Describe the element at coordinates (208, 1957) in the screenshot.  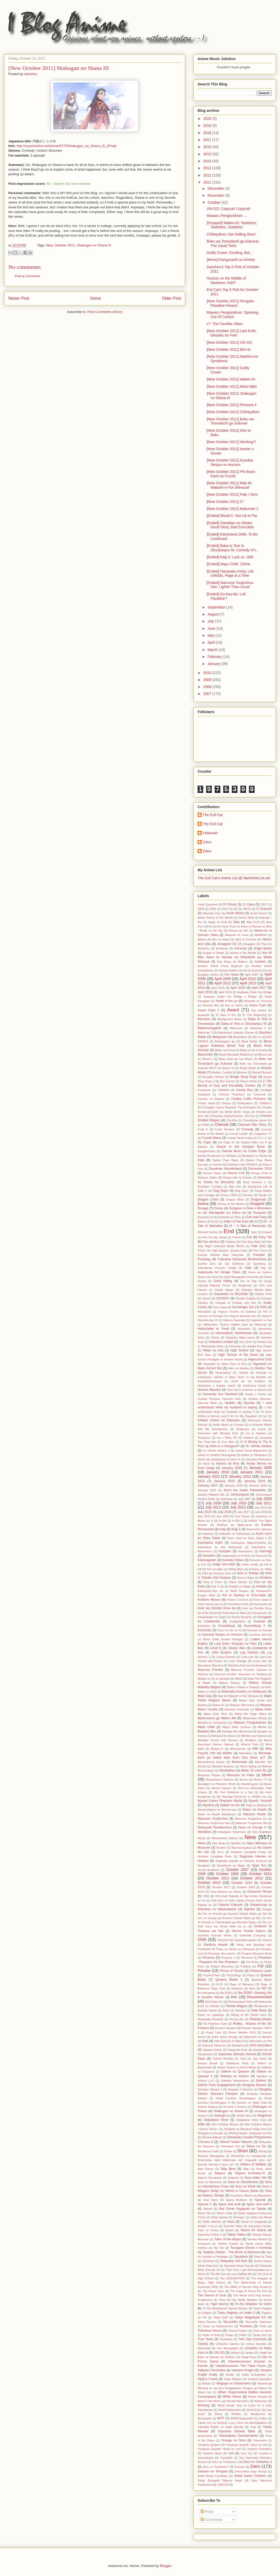
I see `Persona` at that location.